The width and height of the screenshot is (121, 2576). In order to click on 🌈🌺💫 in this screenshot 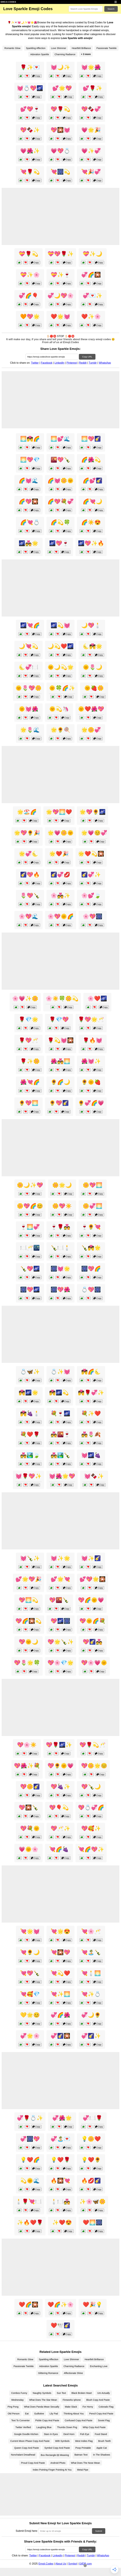, I will do `click(91, 460)`.